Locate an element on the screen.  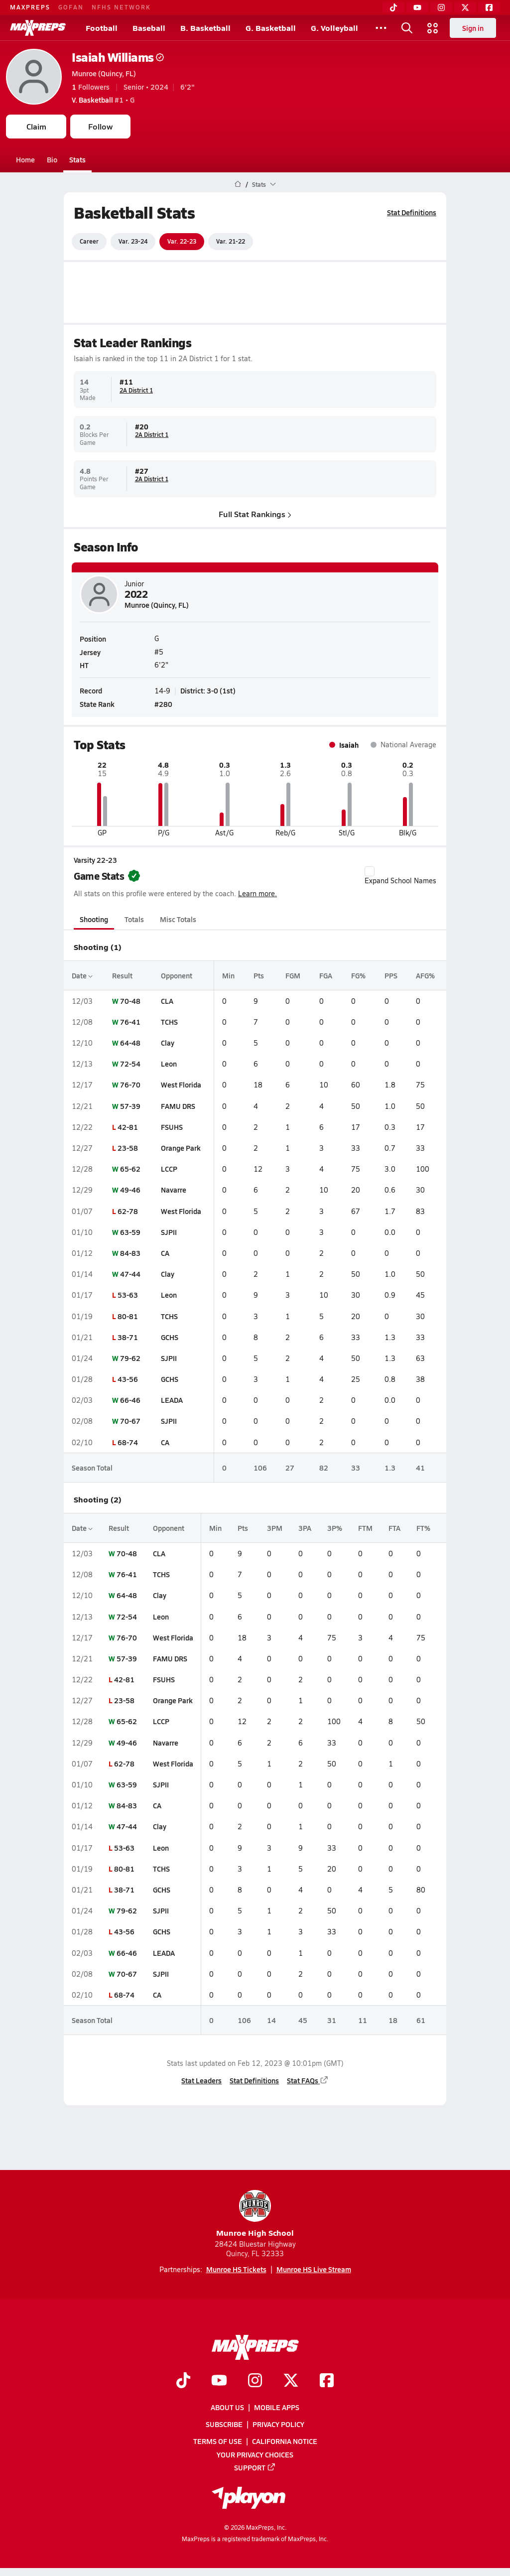
Privacy Policy is located at coordinates (278, 2424).